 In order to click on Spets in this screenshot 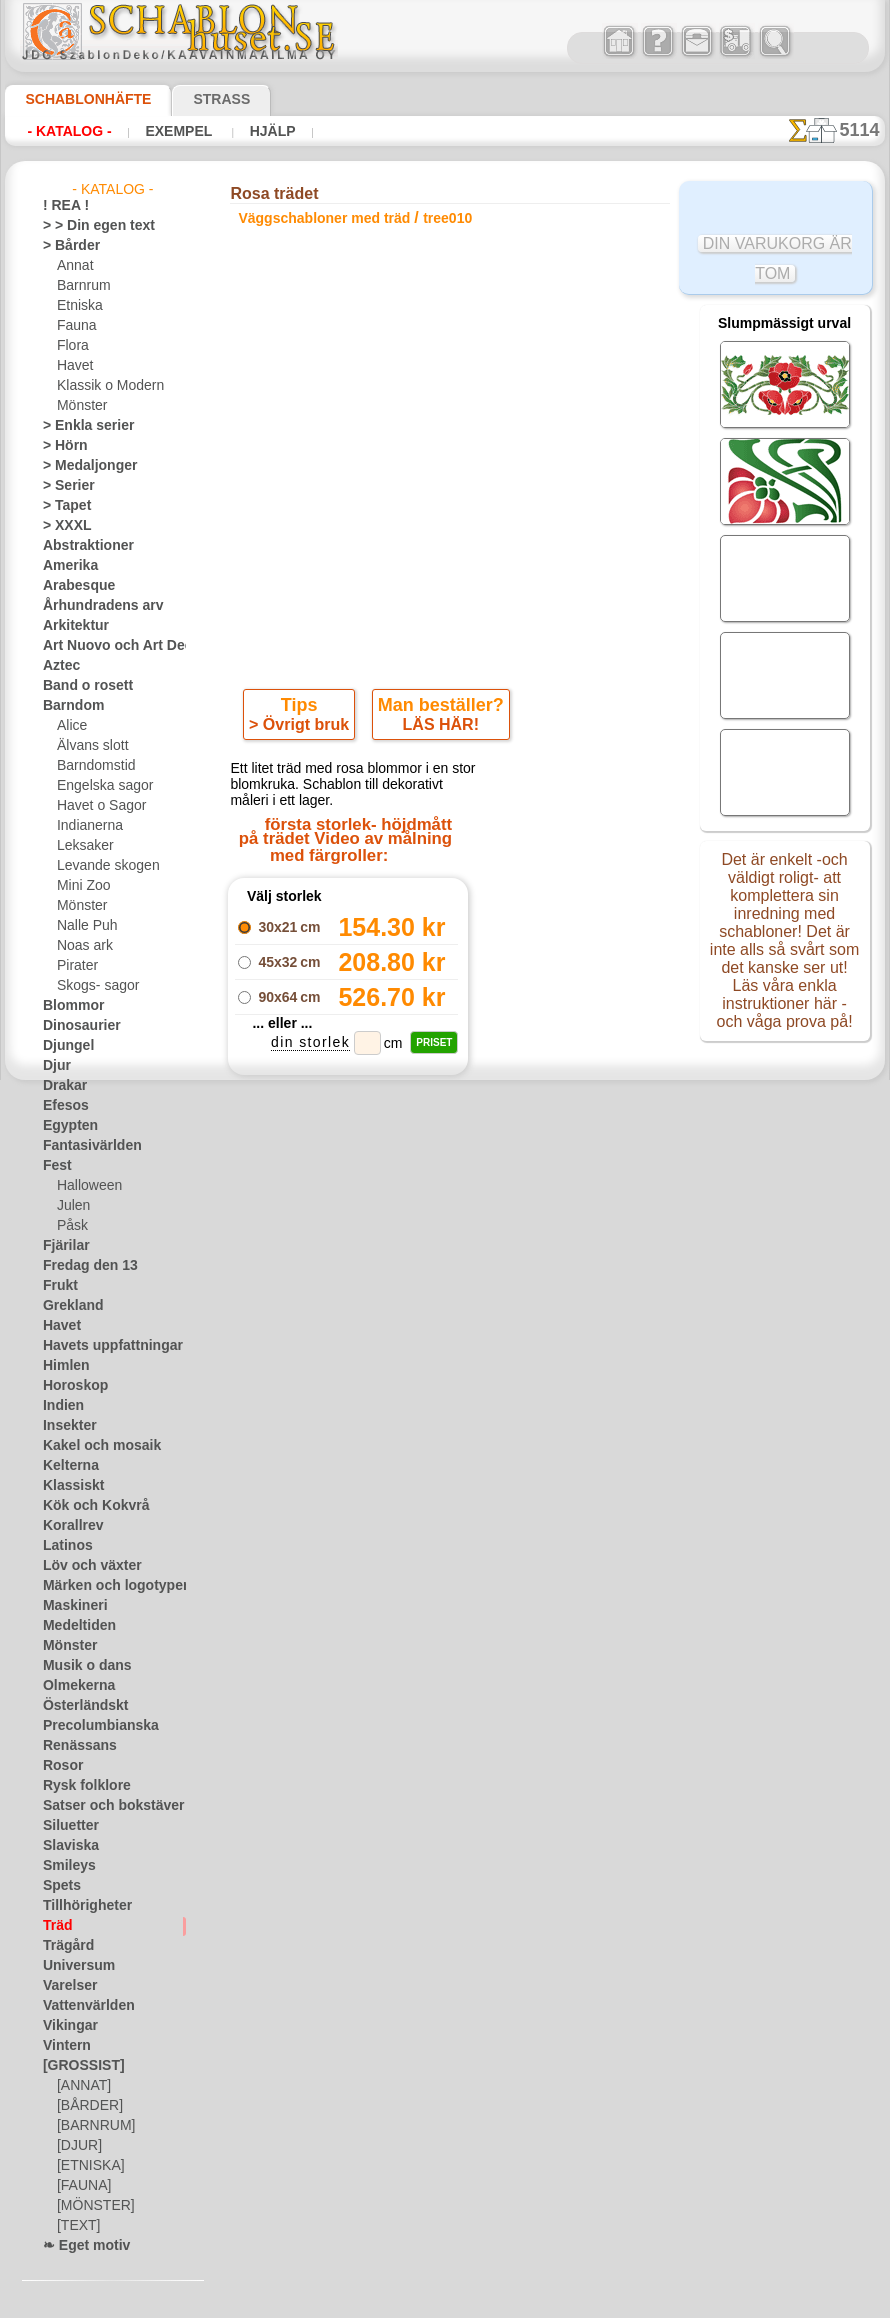, I will do `click(58, 1886)`.